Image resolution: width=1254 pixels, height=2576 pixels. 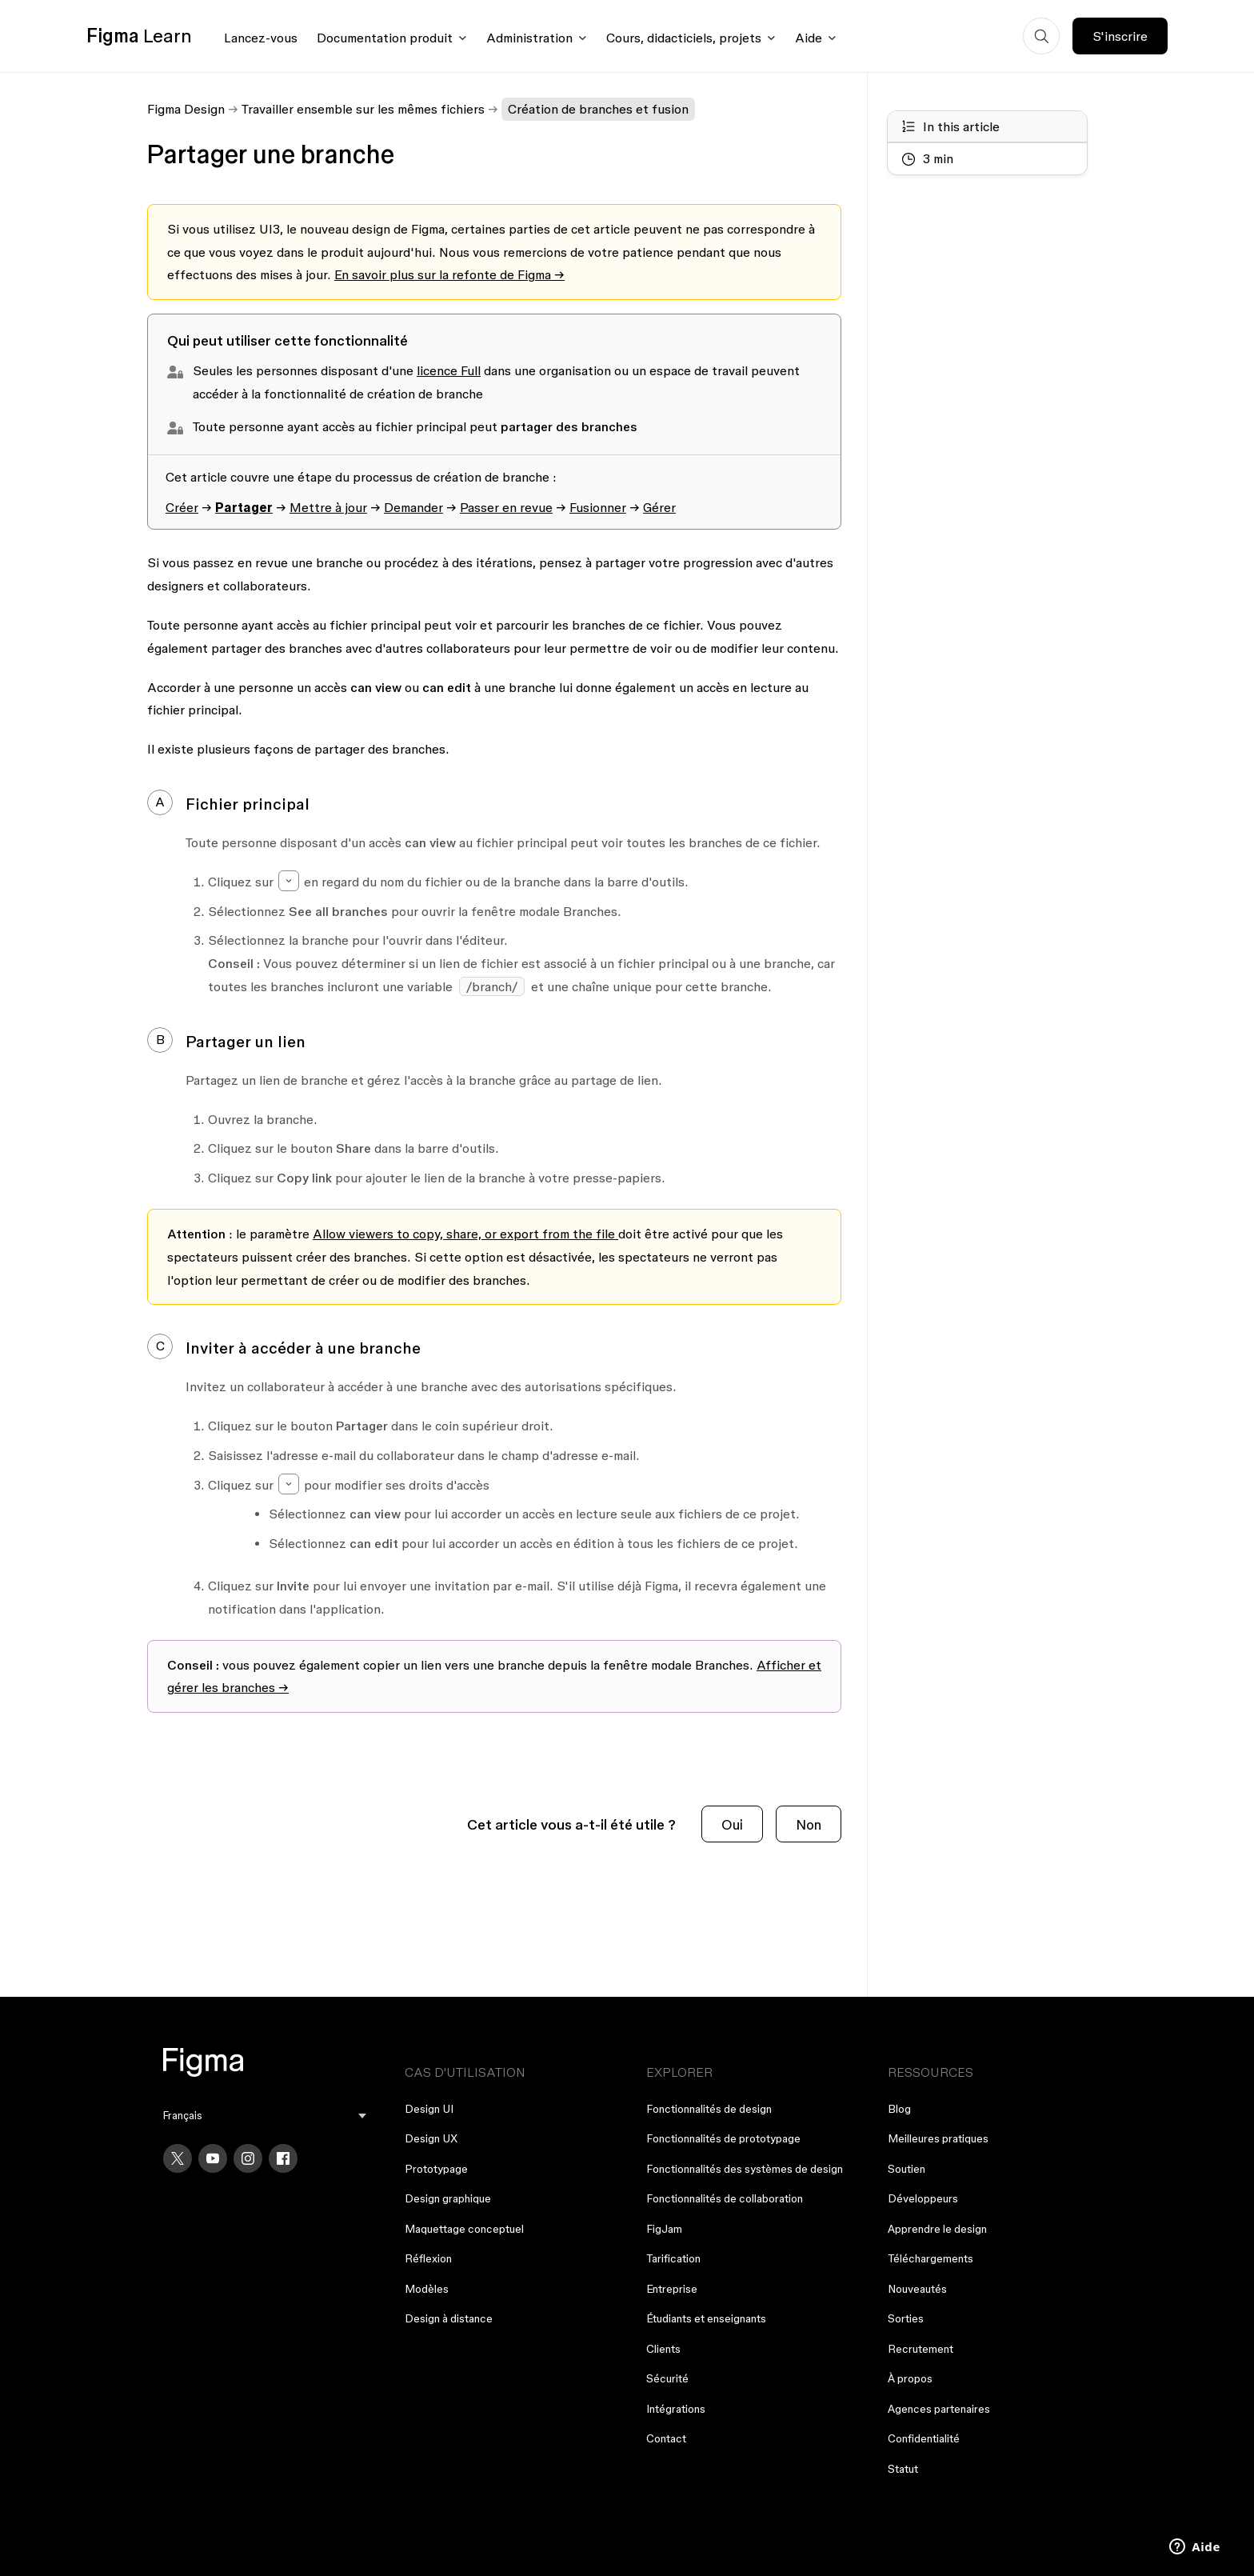 I want to click on Entreprise, so click(x=671, y=2288).